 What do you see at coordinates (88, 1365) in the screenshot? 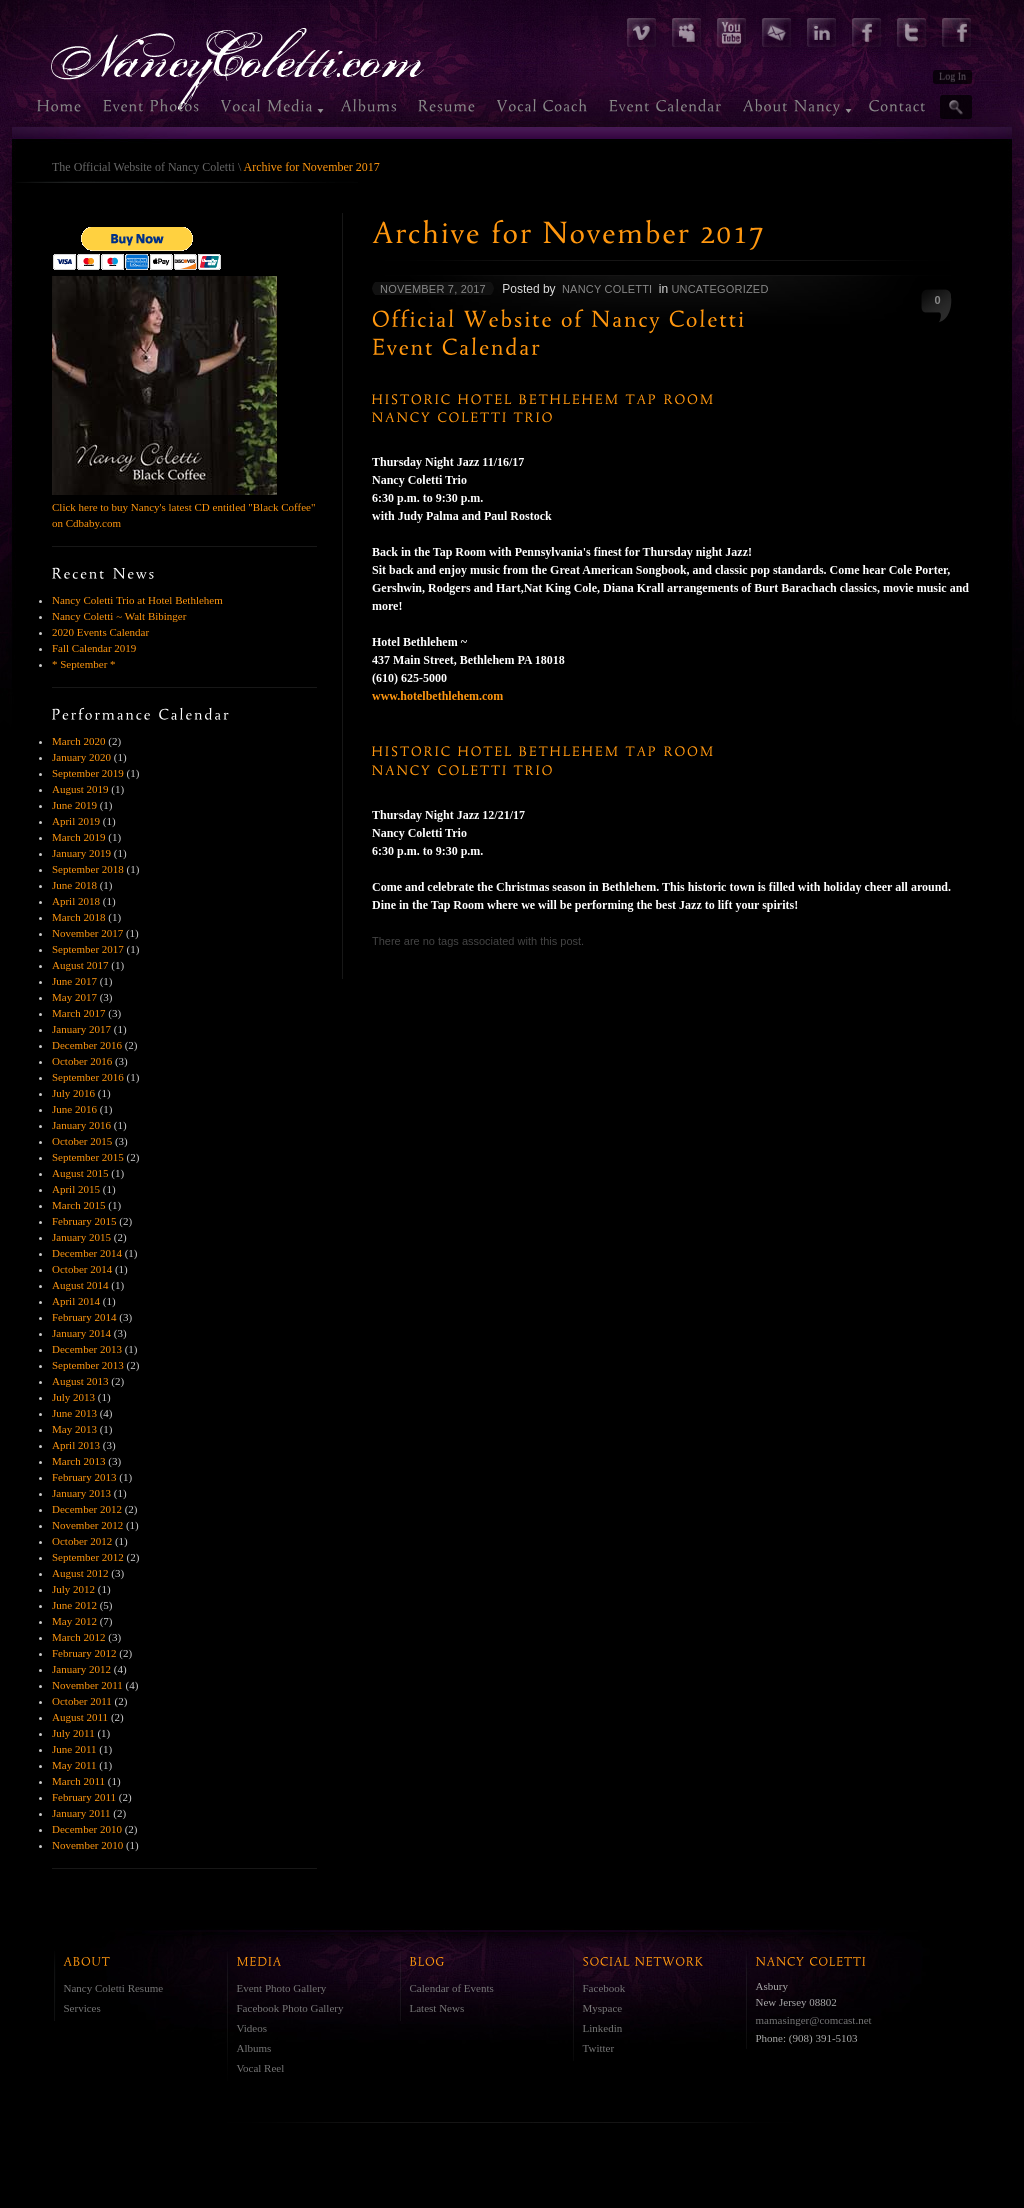
I see `September 2013` at bounding box center [88, 1365].